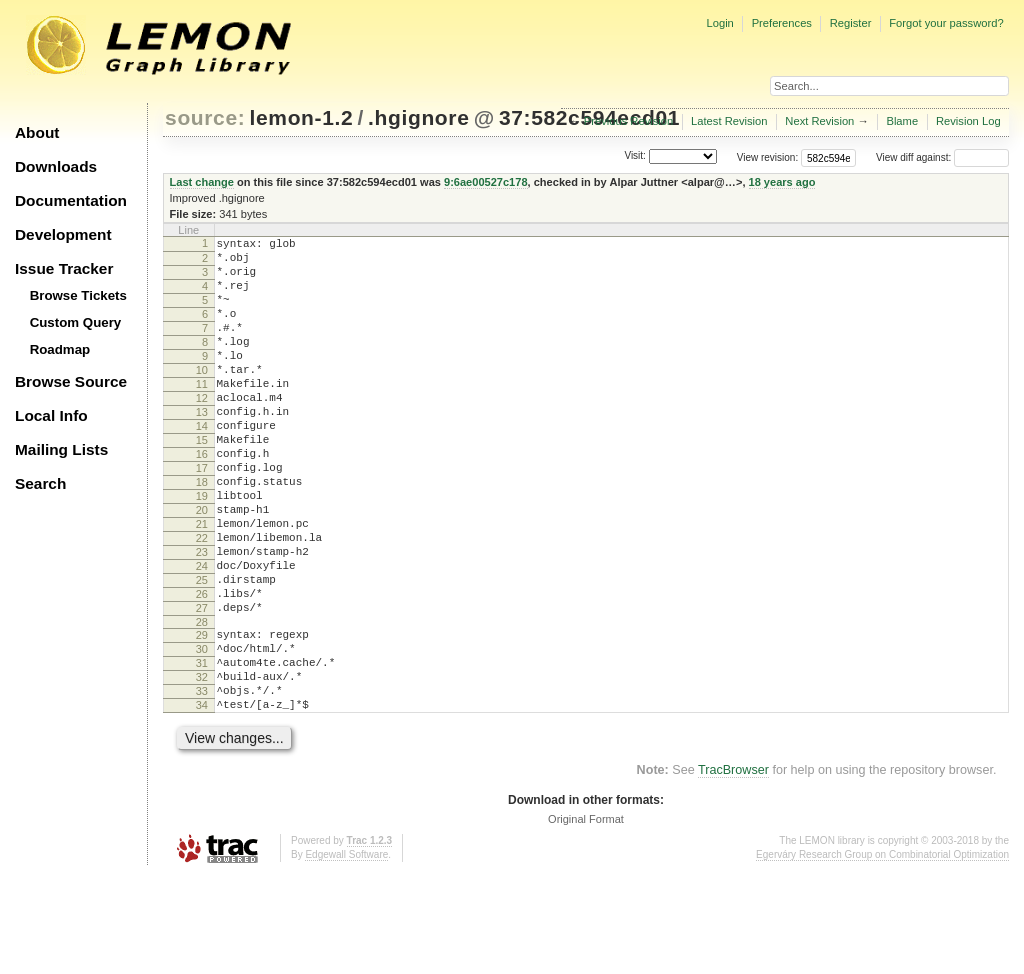 This screenshot has width=1024, height=974. I want to click on 18, so click(202, 533).